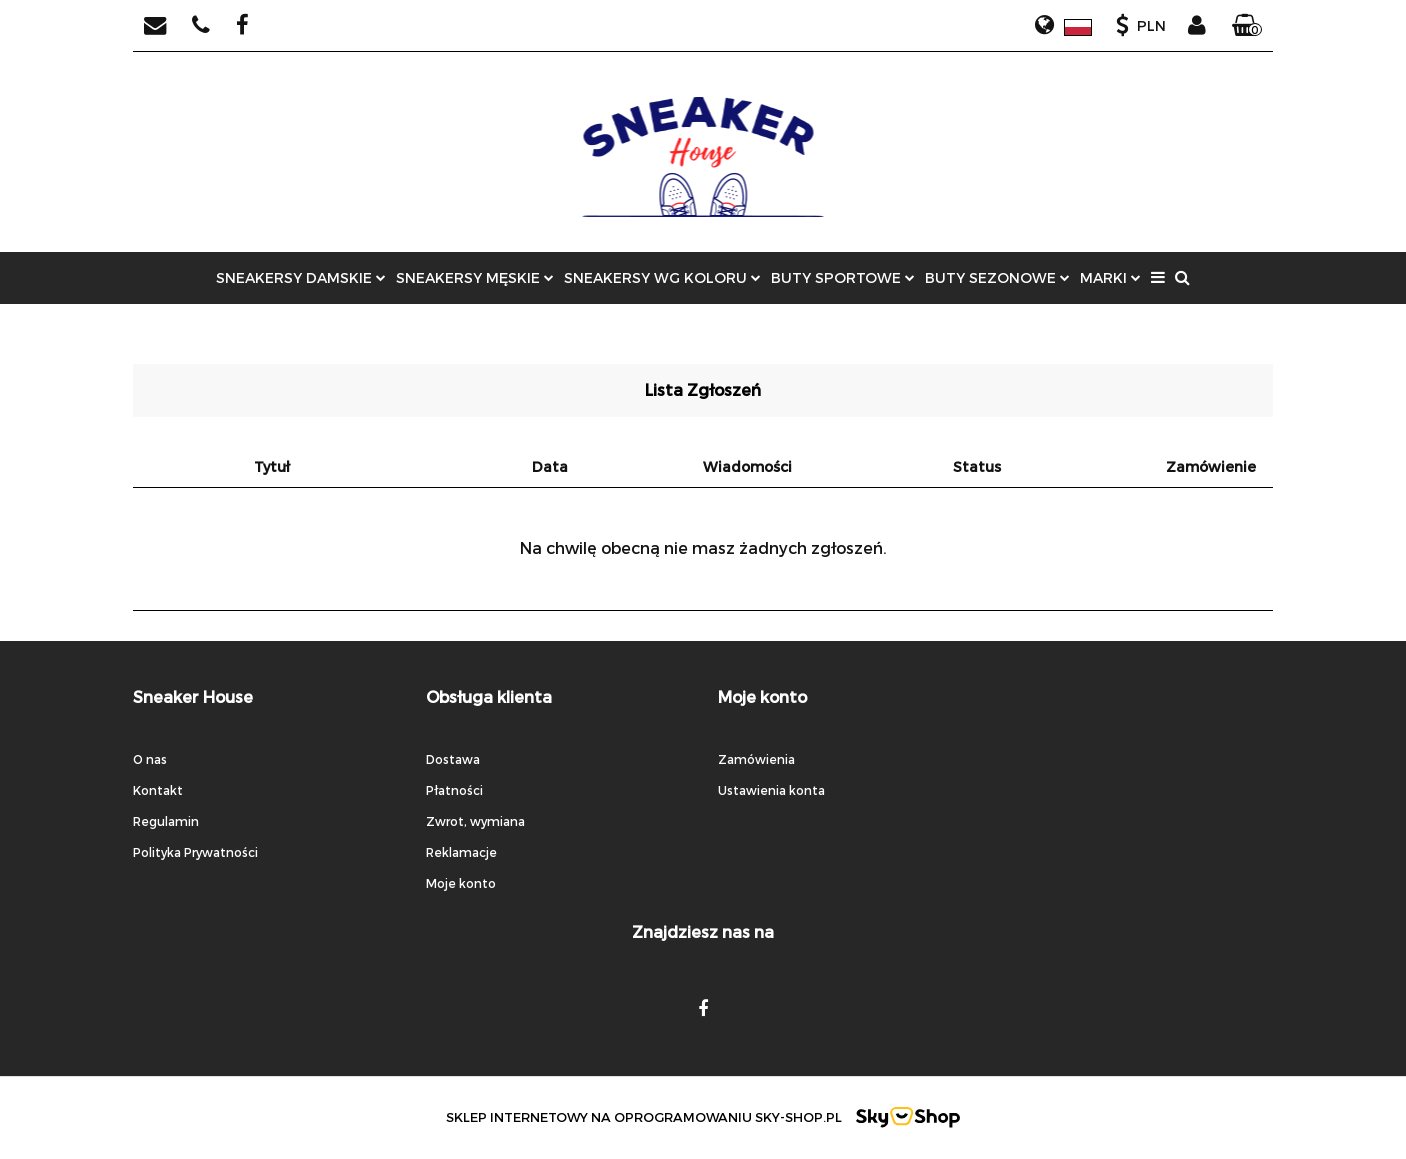 The height and width of the screenshot is (1159, 1406). I want to click on Ustawienia konta, so click(771, 790).